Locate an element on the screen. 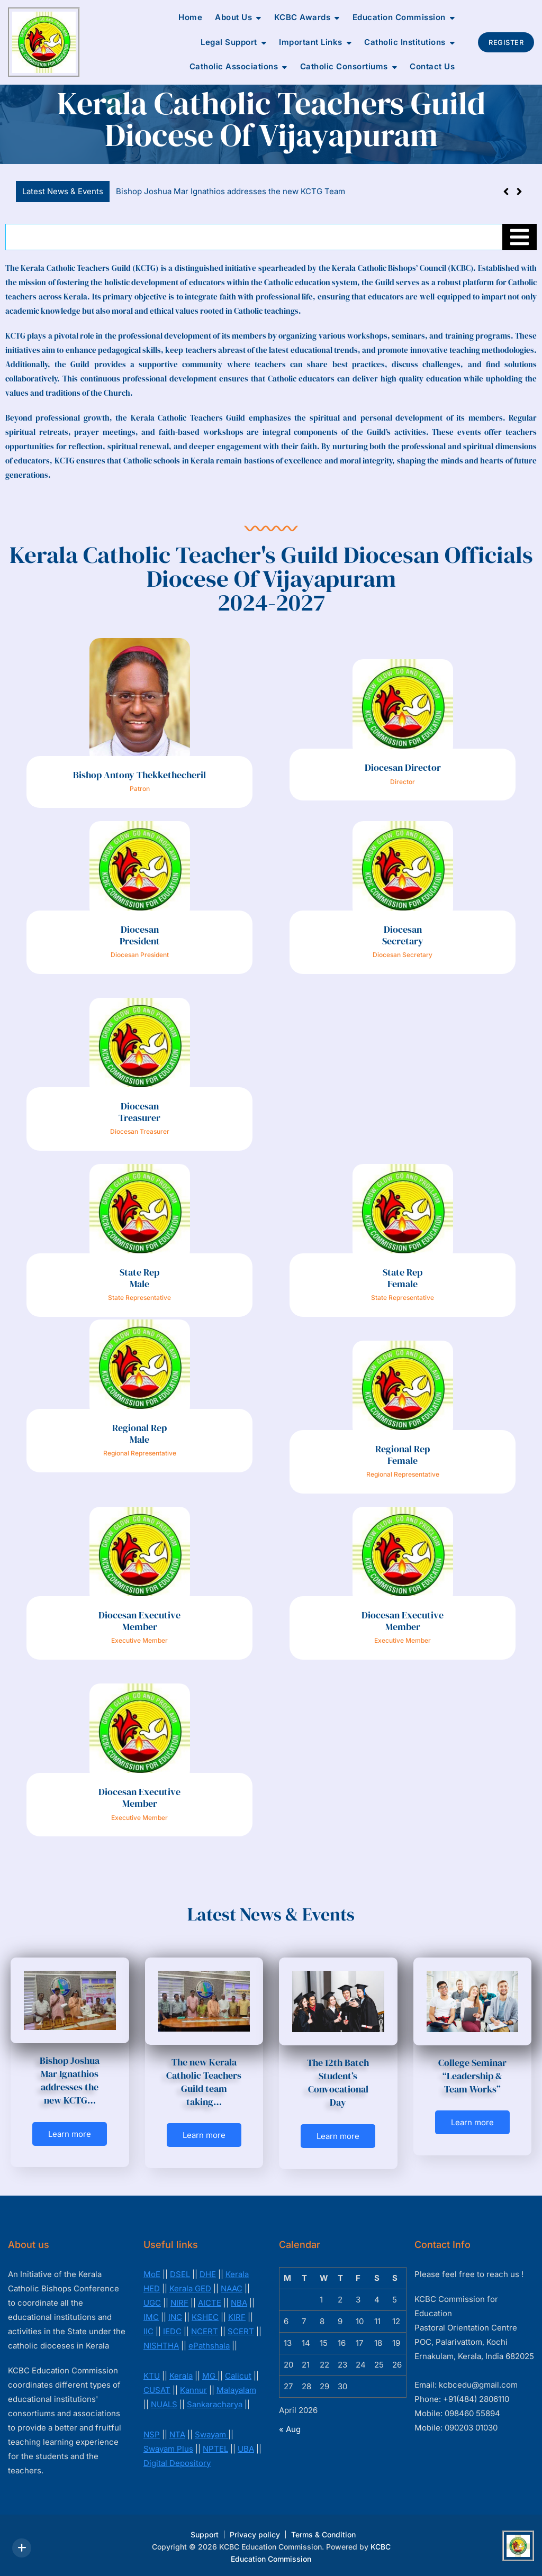 The height and width of the screenshot is (2576, 542). Education Commission is located at coordinates (399, 17).